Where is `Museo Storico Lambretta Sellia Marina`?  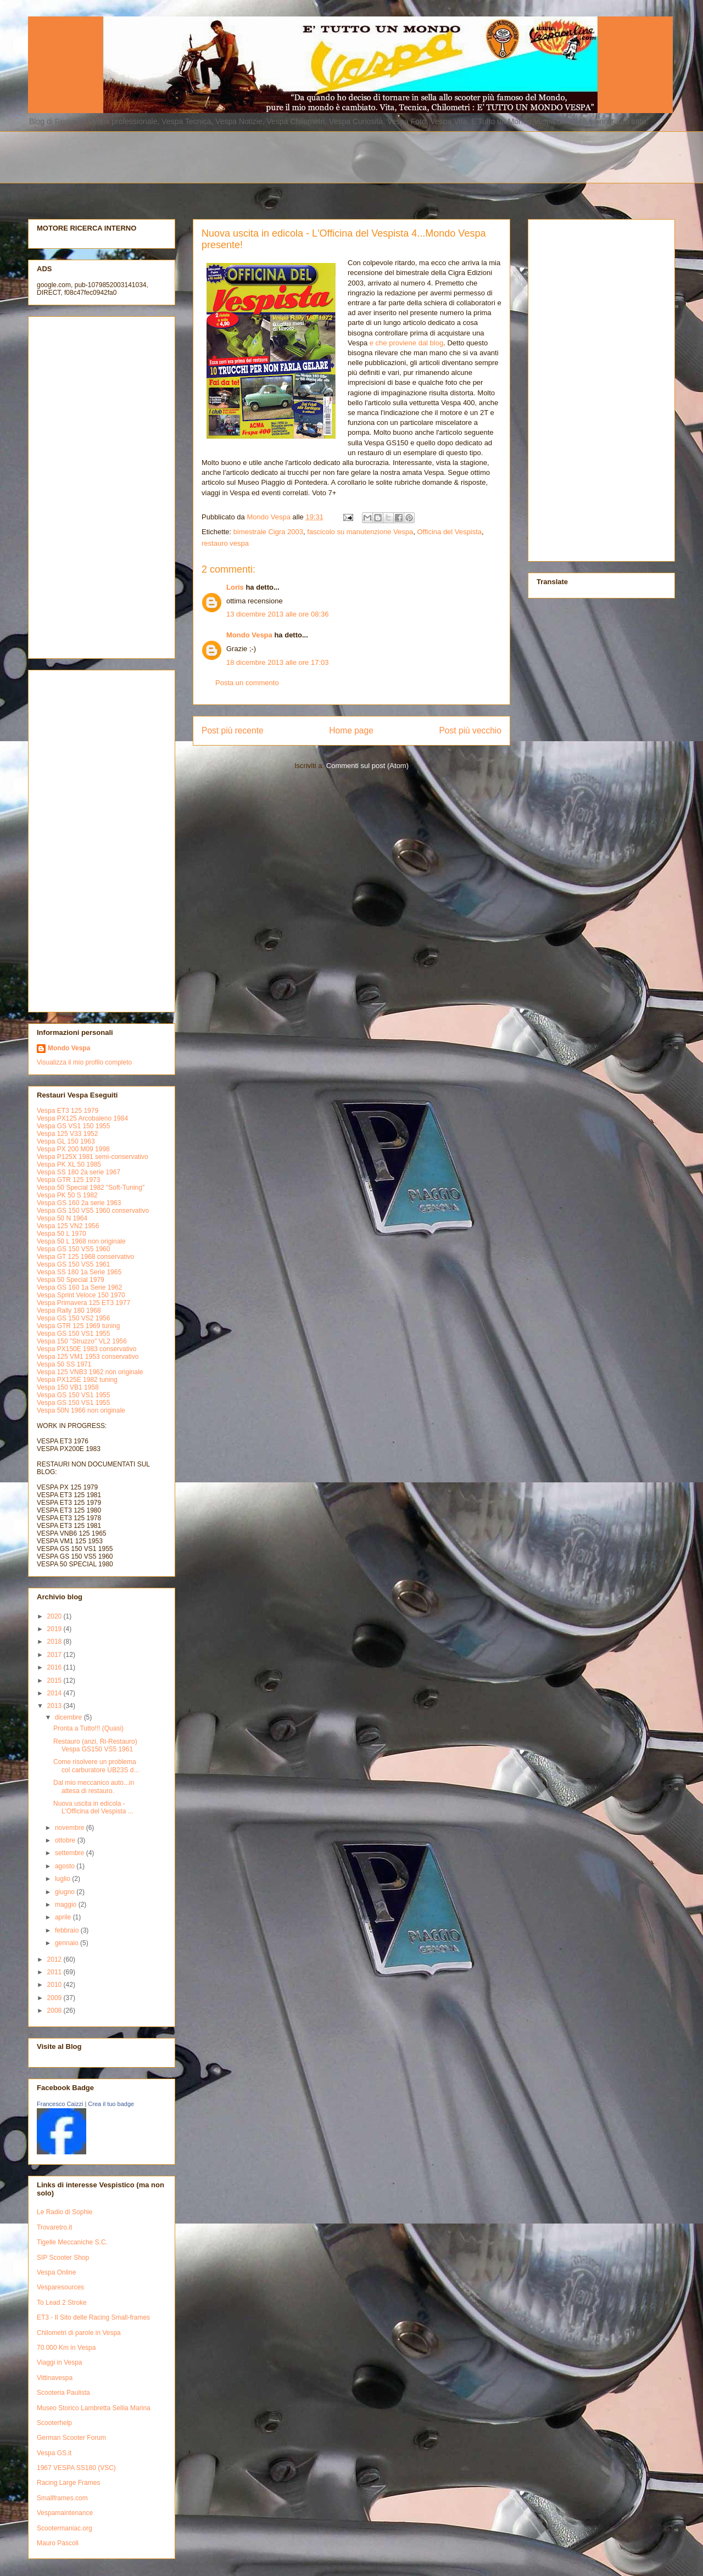
Museo Storico Lambretta Sellia Marina is located at coordinates (93, 2408).